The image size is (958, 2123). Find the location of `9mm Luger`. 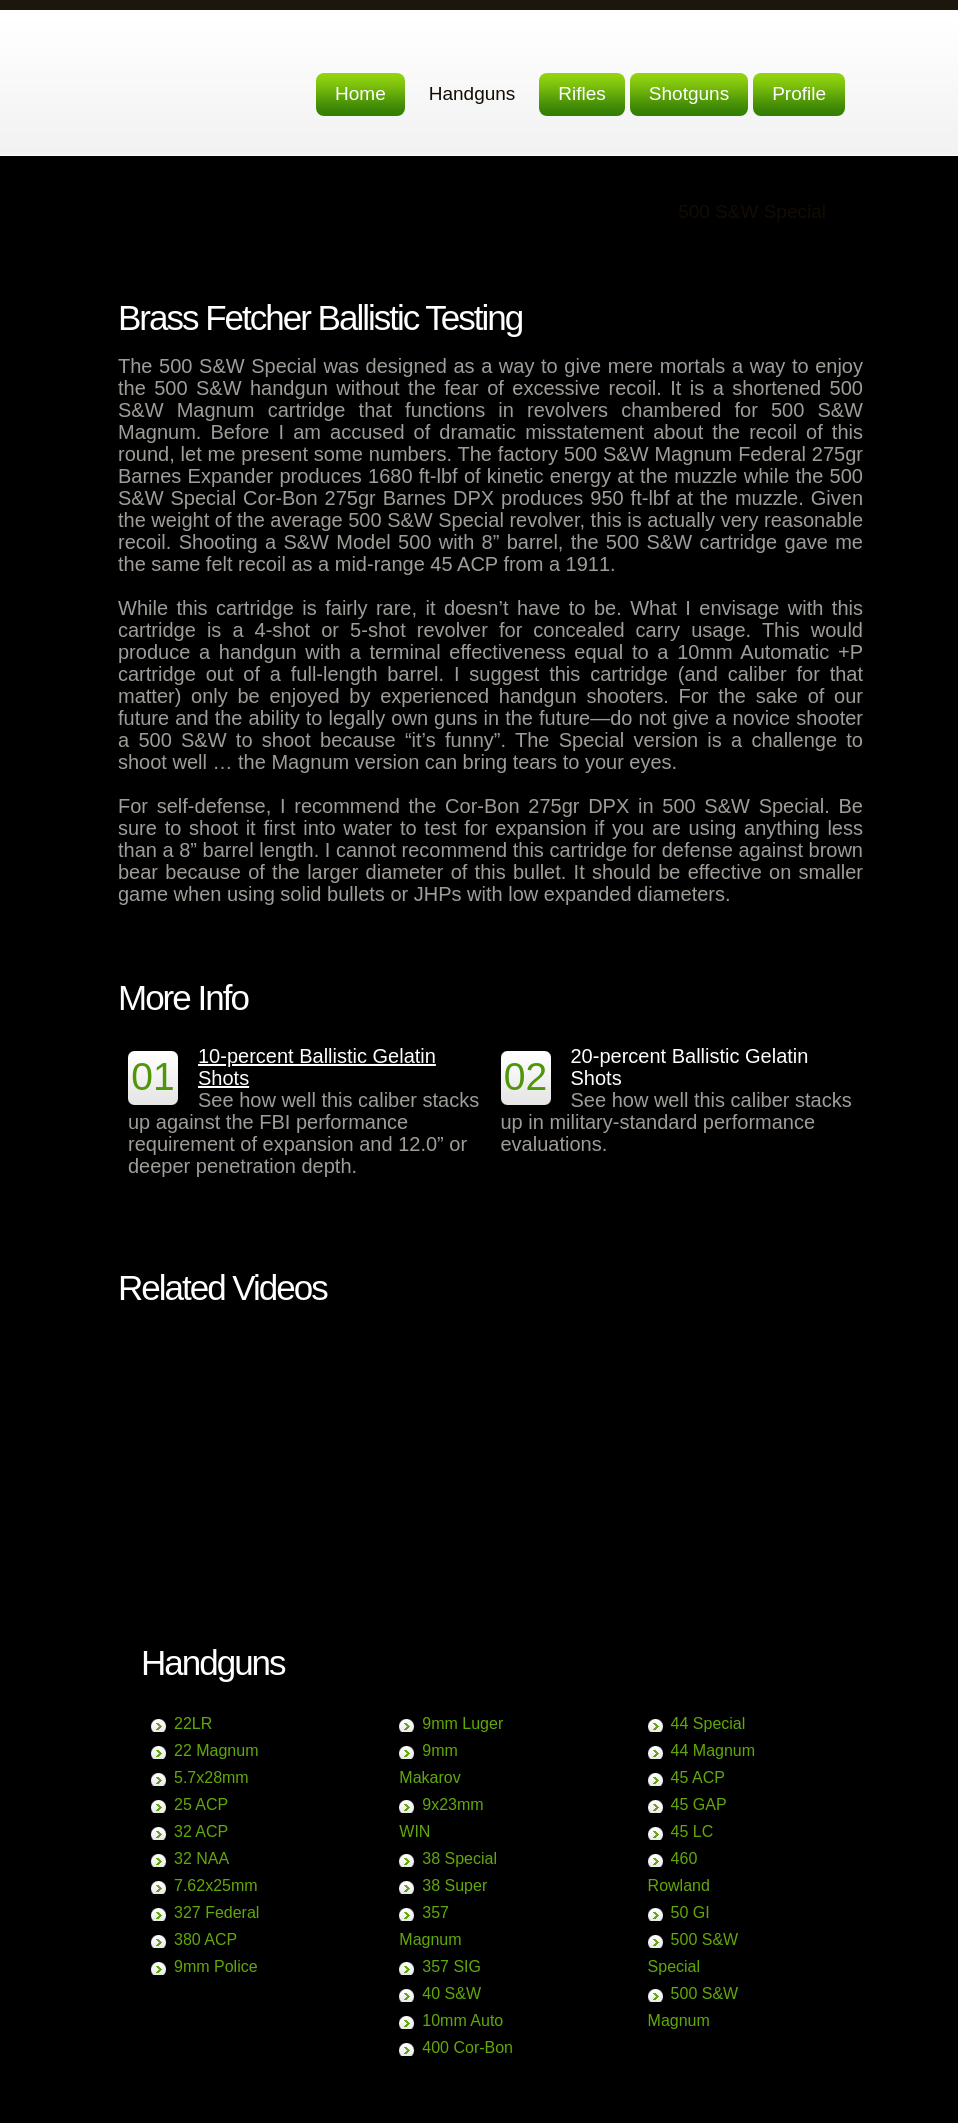

9mm Luger is located at coordinates (462, 1723).